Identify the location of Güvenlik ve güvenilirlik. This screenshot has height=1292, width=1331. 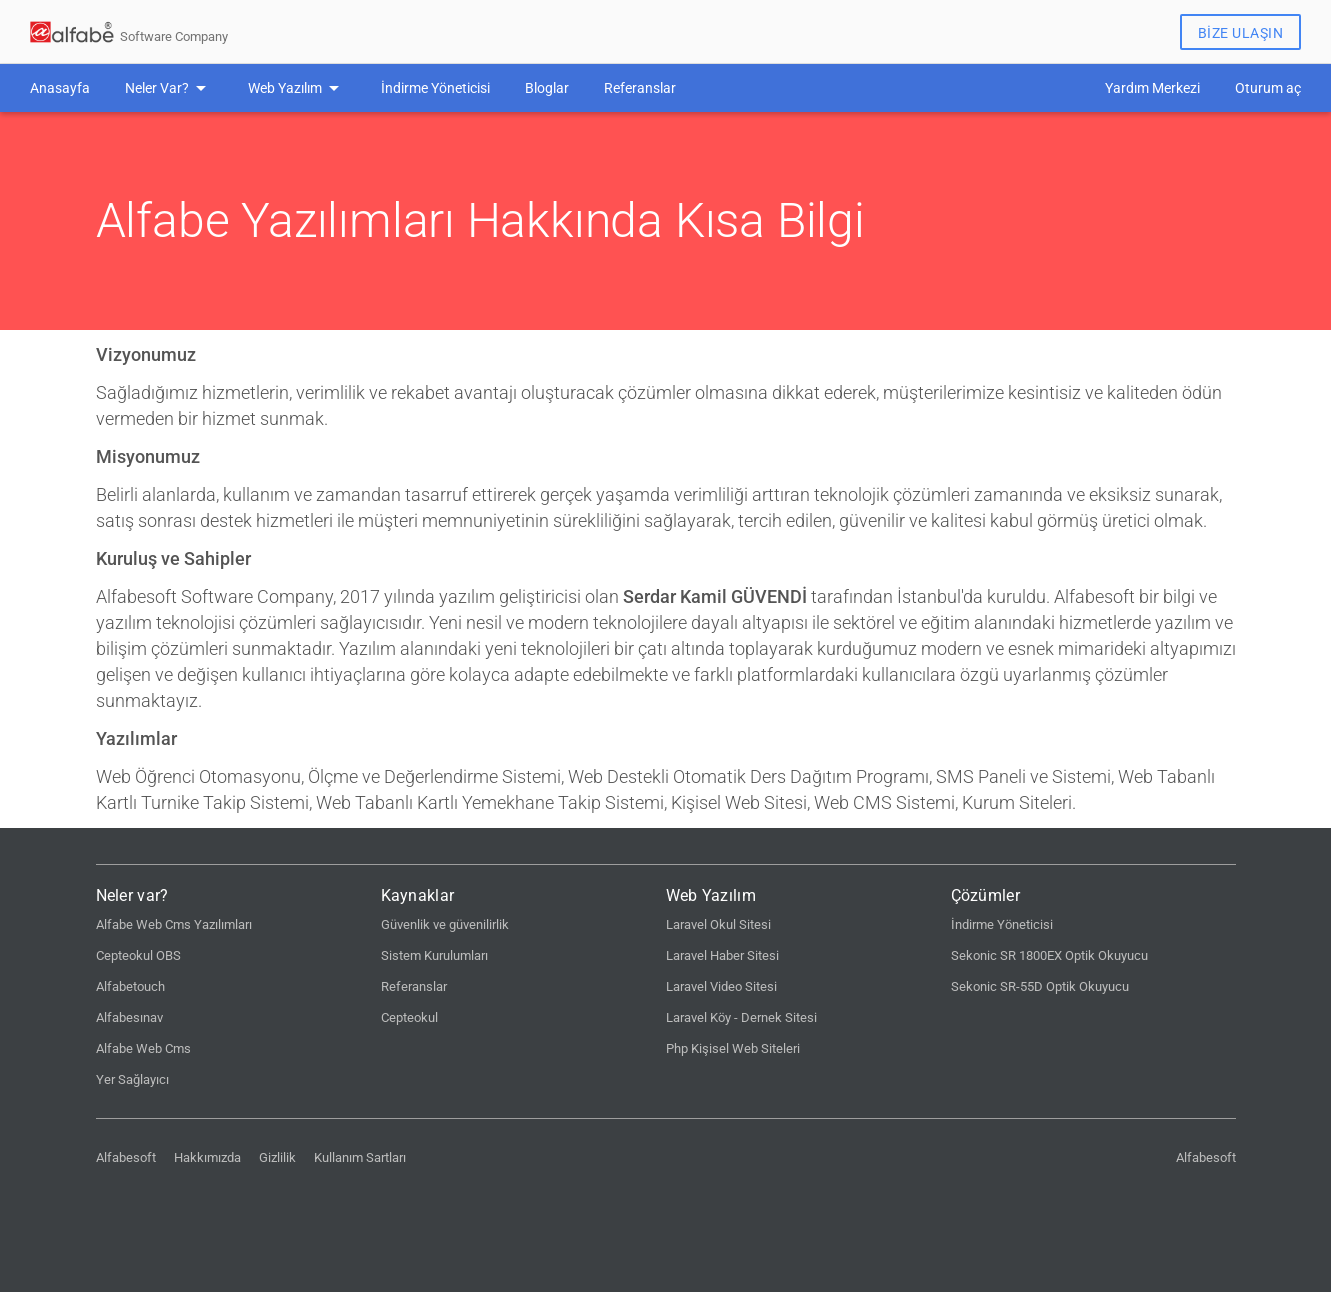
(445, 924).